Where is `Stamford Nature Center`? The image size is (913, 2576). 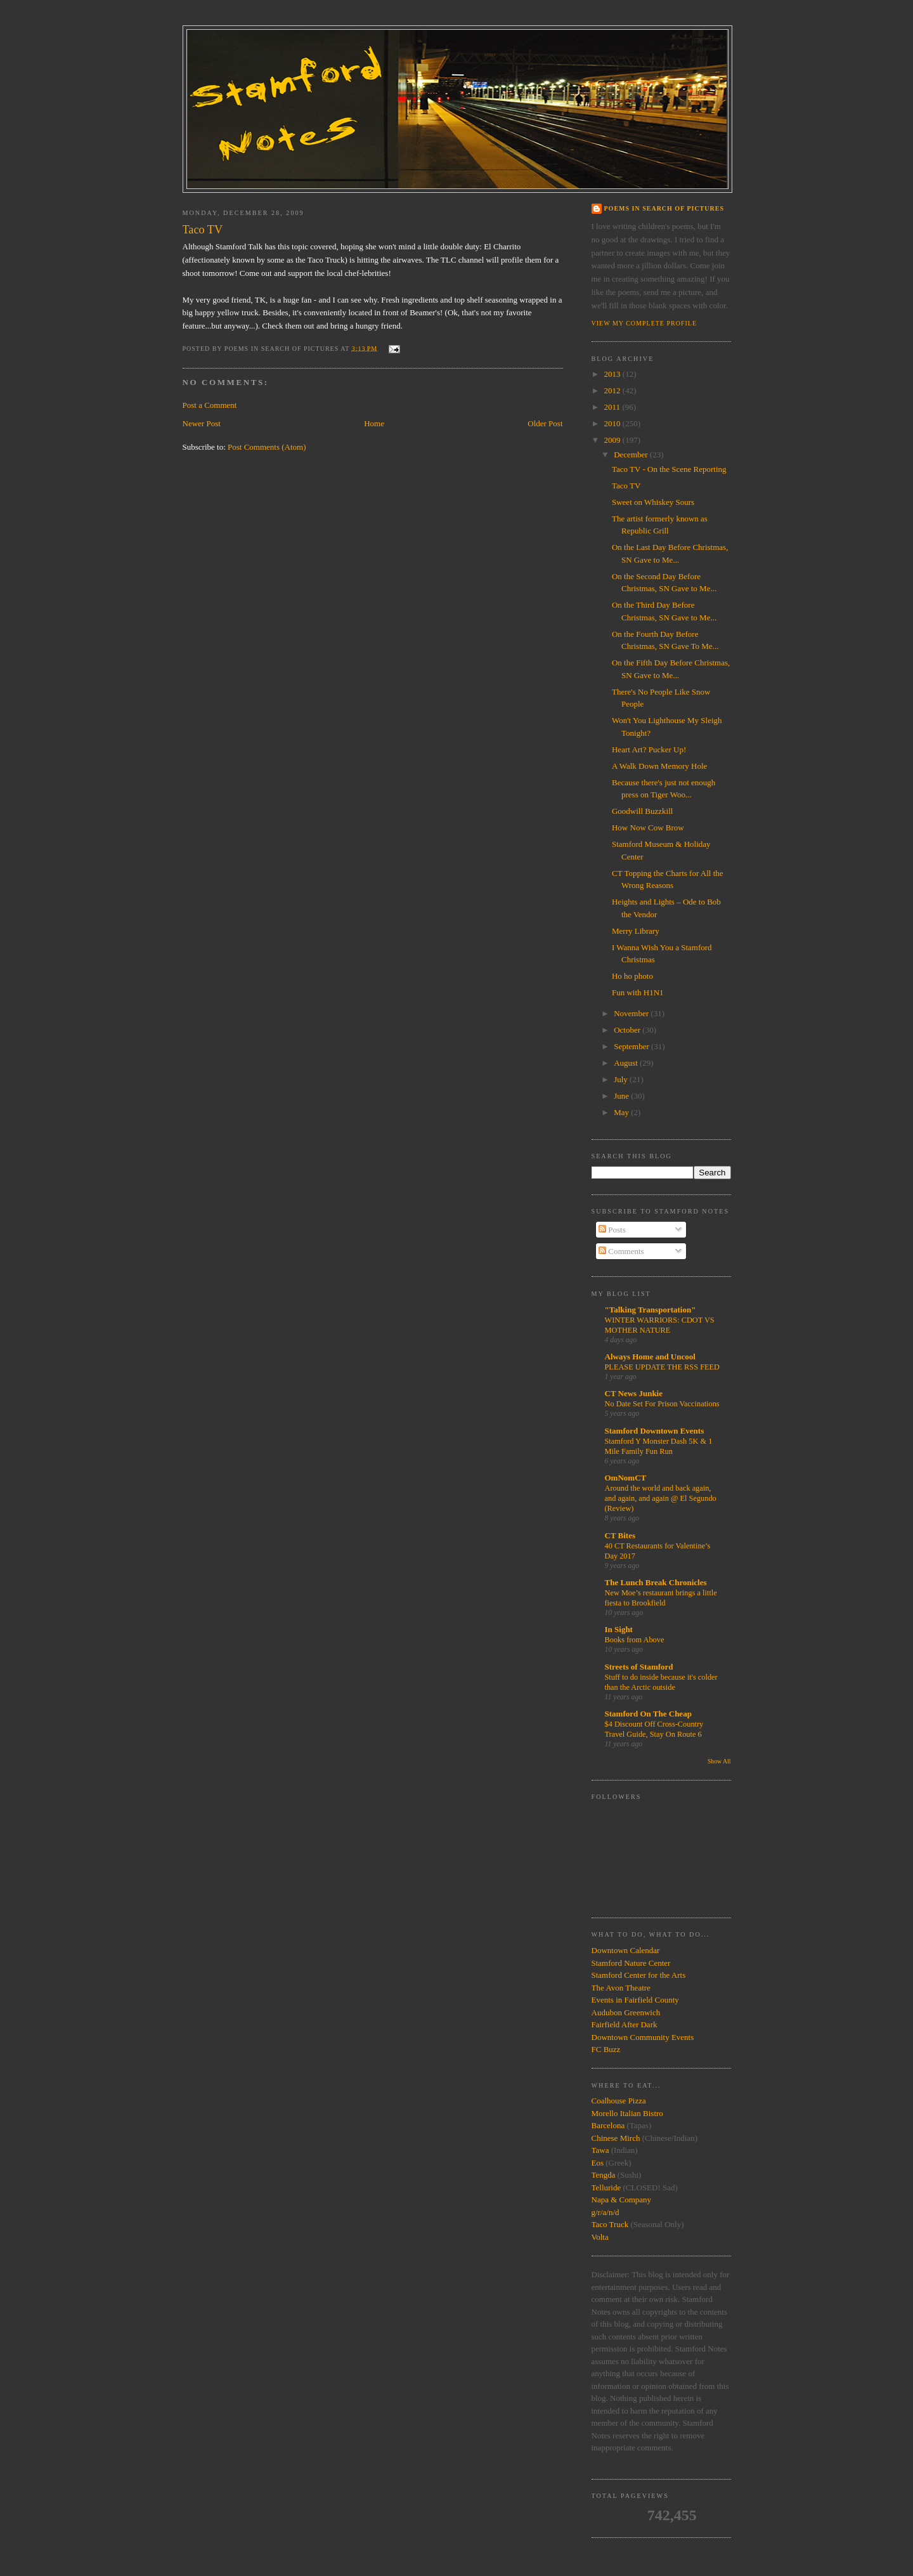
Stamford Nature Center is located at coordinates (631, 1963).